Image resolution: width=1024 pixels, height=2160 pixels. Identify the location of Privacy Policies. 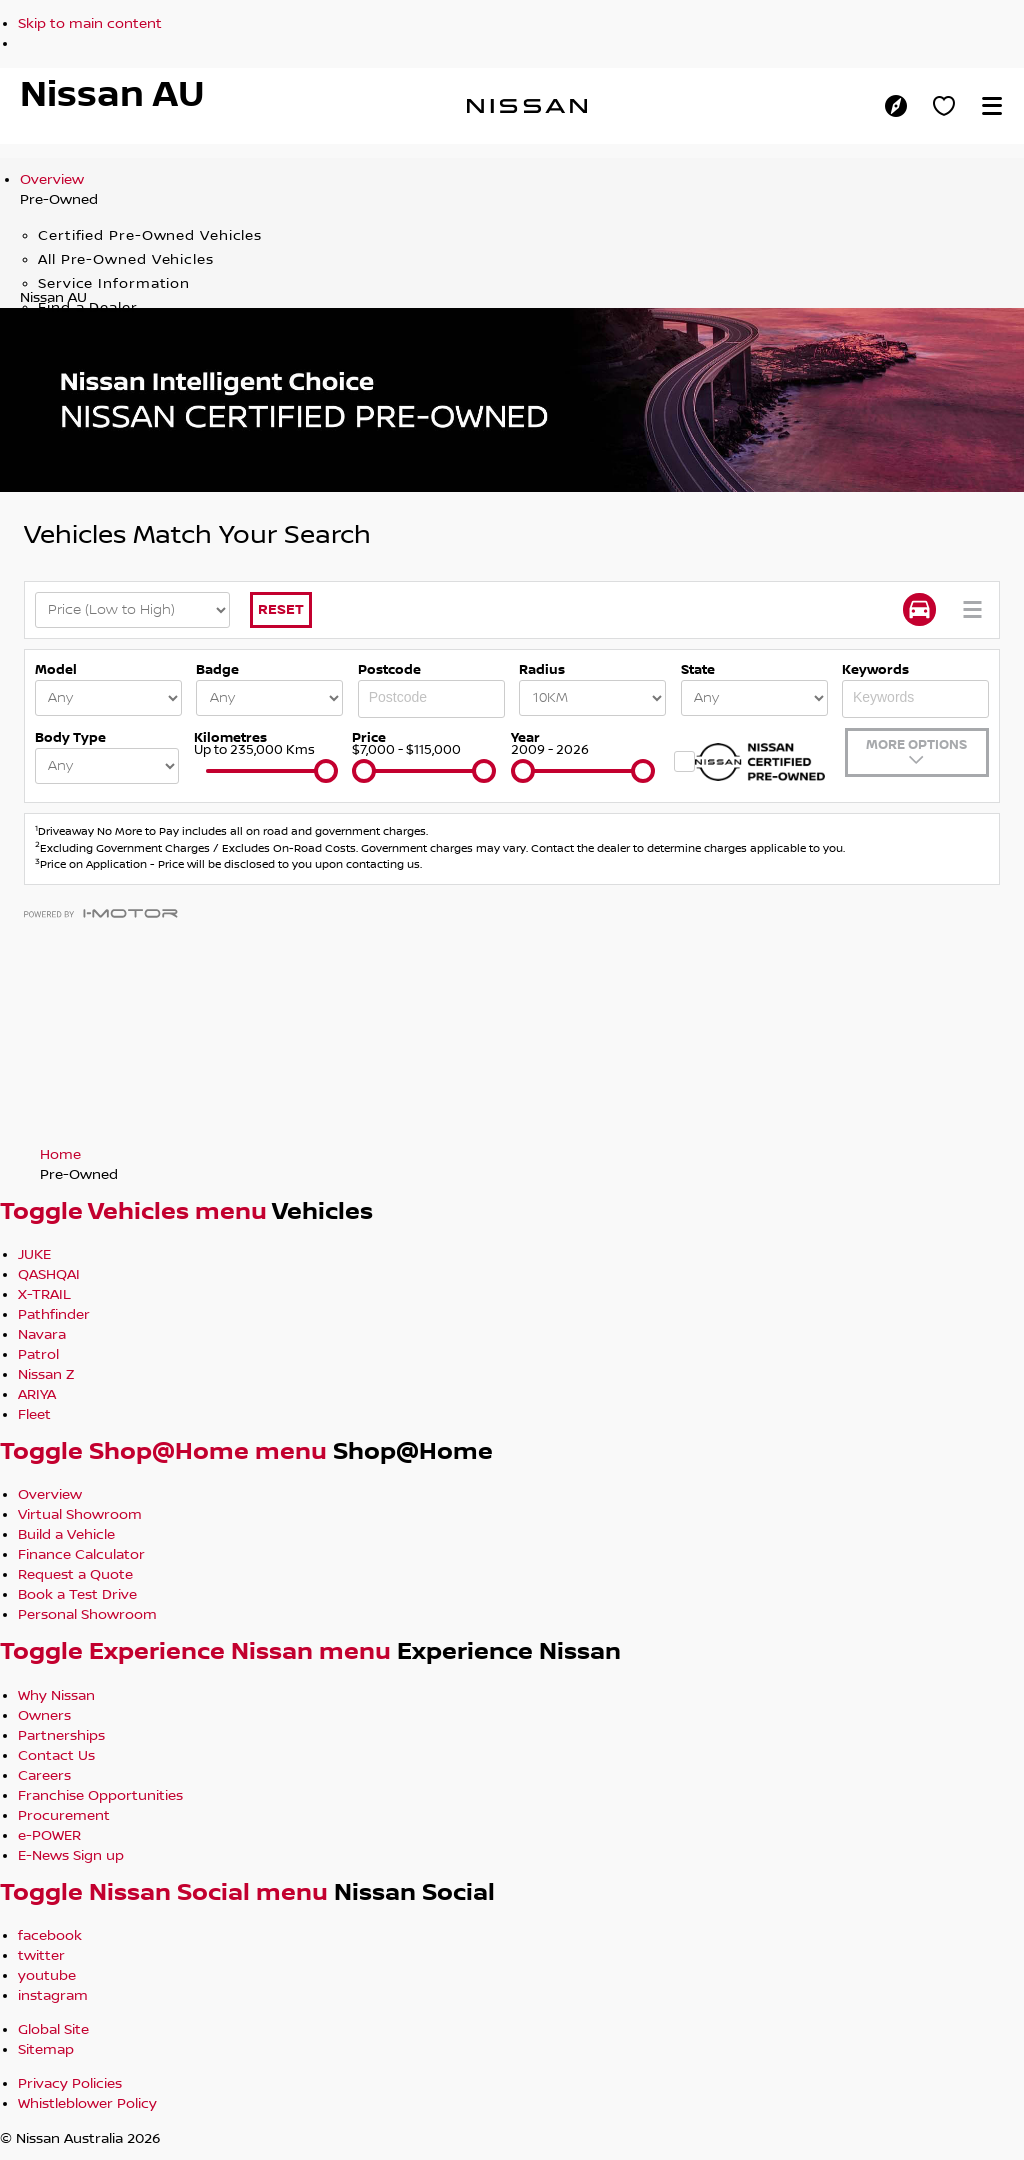
(70, 2084).